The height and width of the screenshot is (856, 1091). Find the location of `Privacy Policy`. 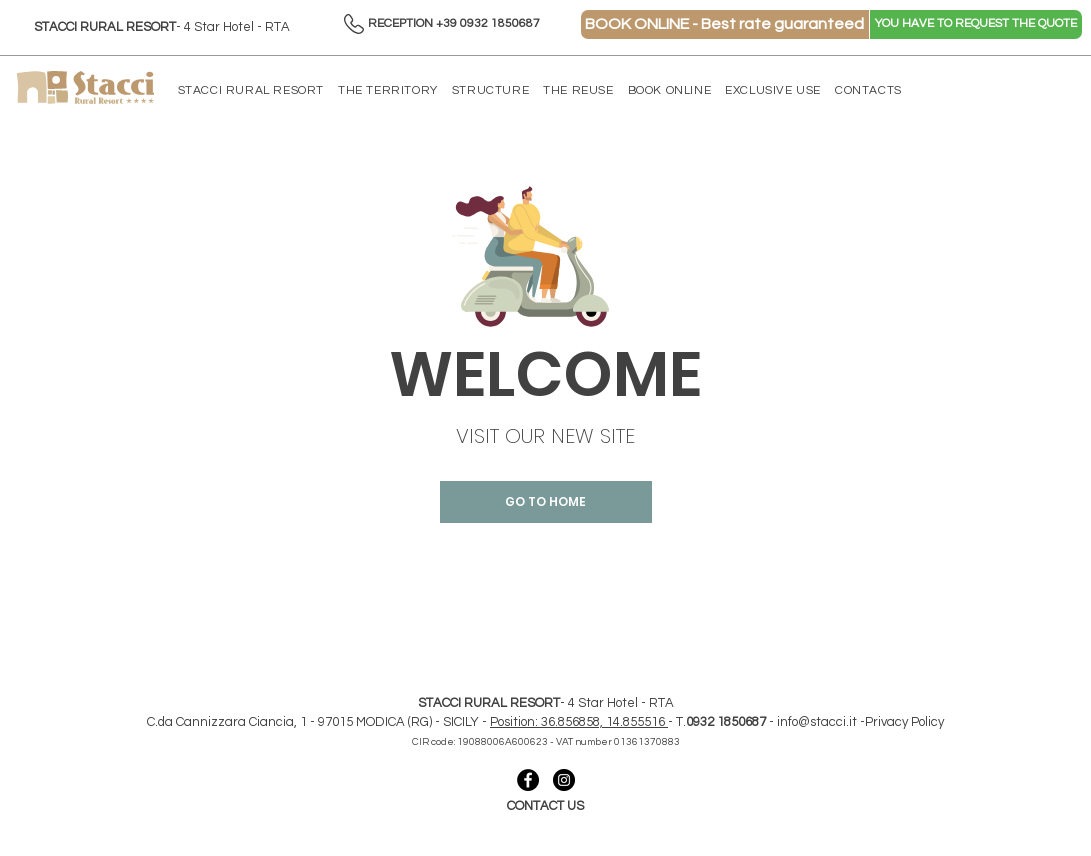

Privacy Policy is located at coordinates (904, 722).